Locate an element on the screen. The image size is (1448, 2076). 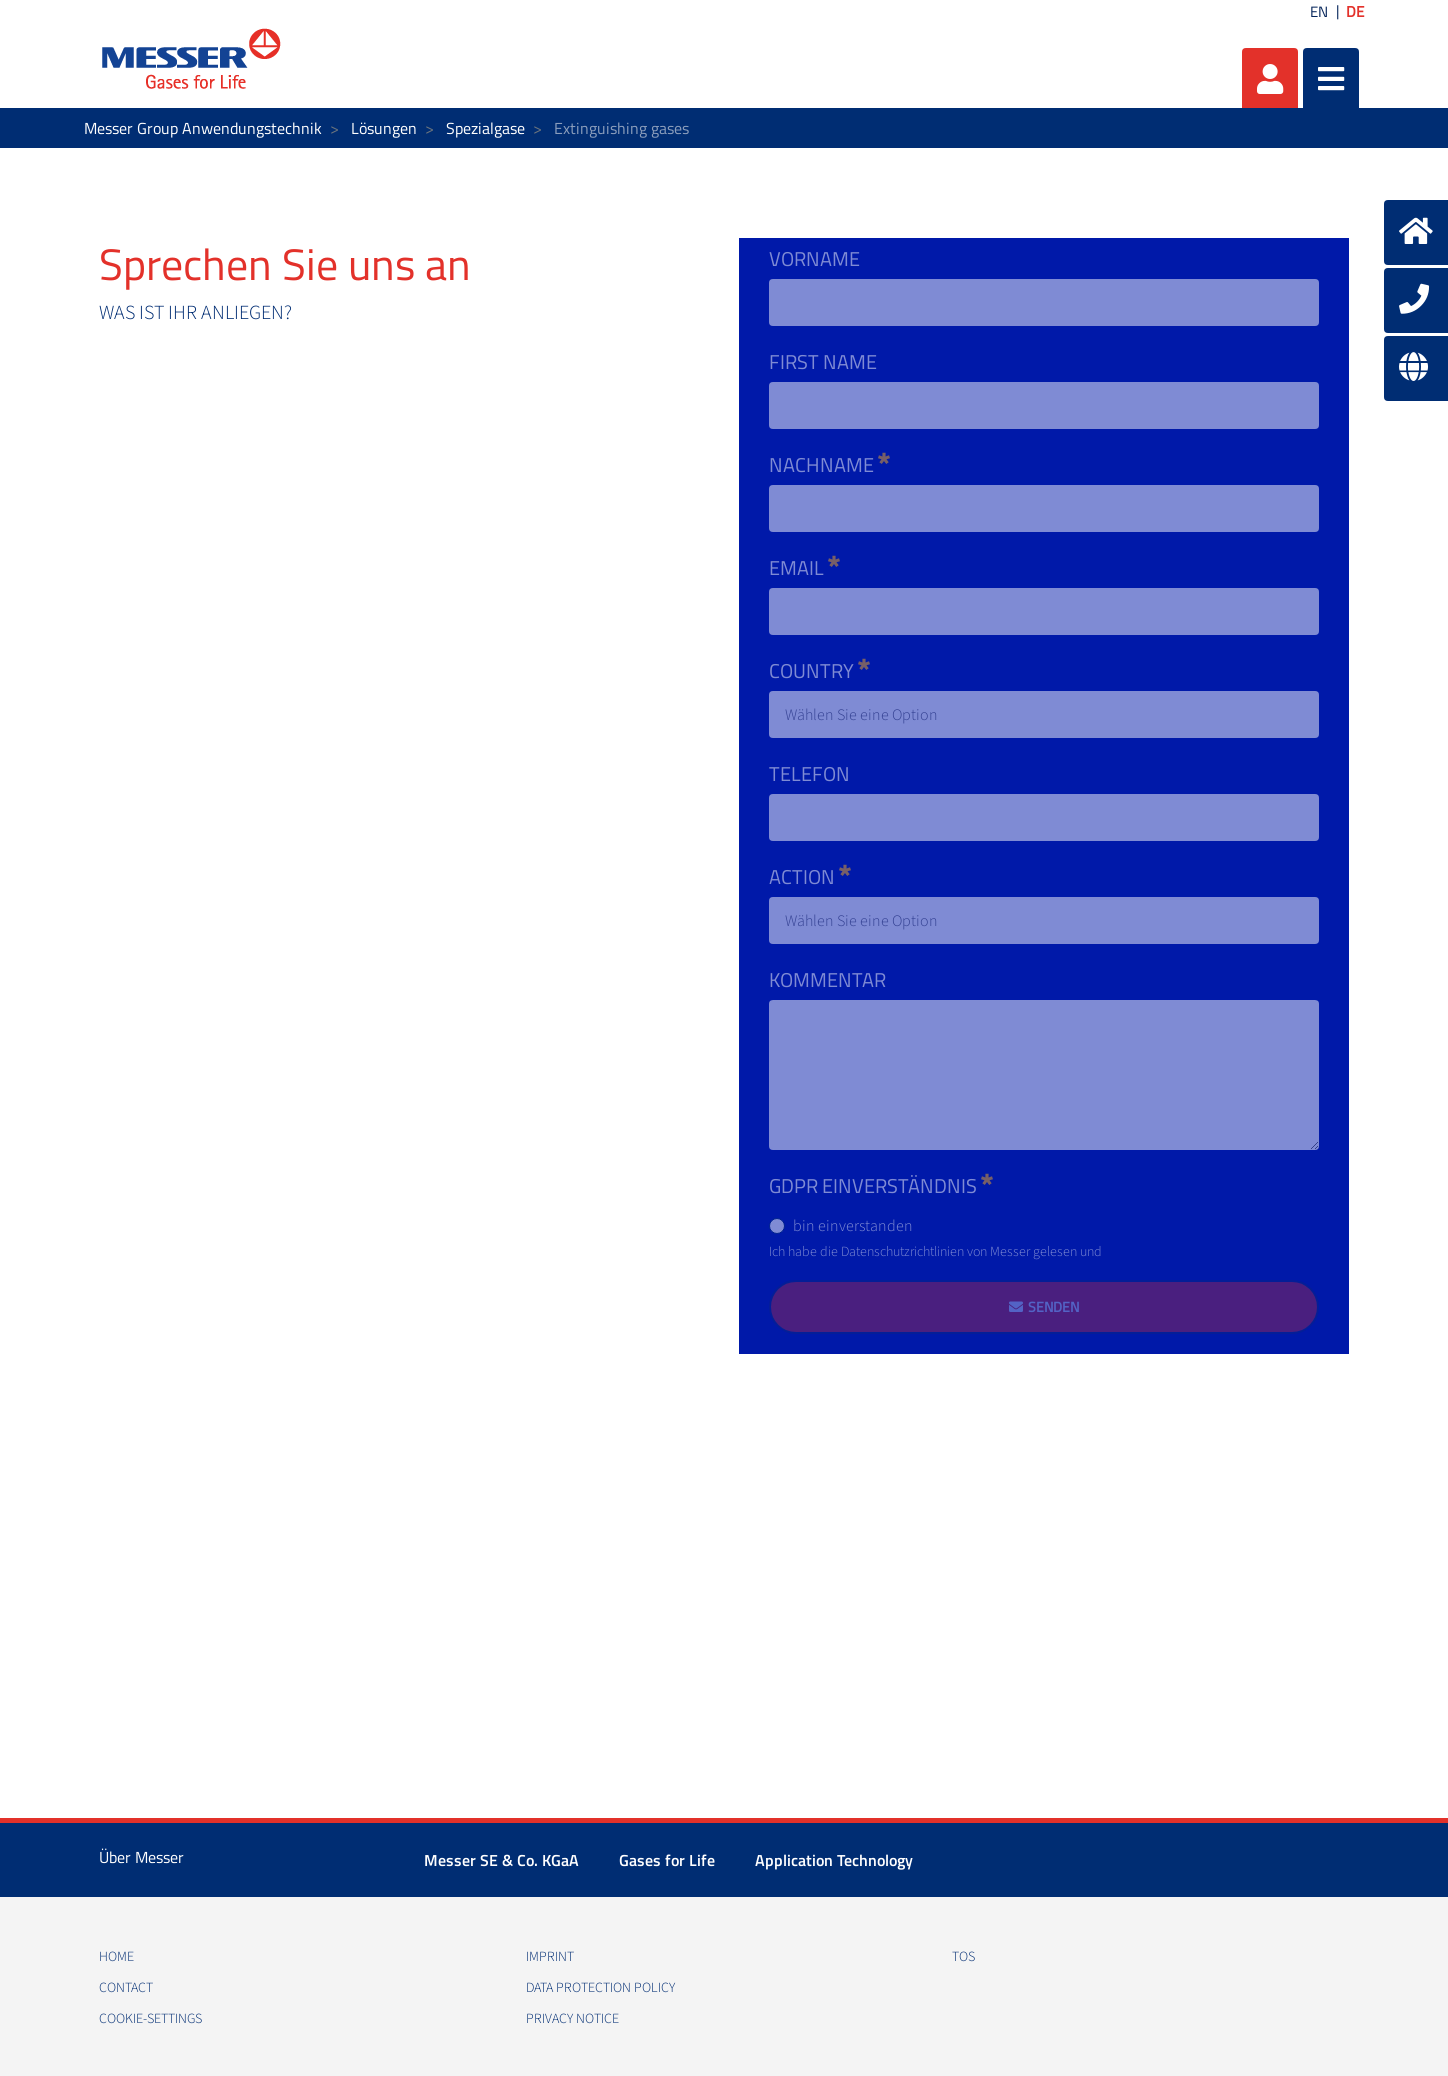
TOS is located at coordinates (963, 1957).